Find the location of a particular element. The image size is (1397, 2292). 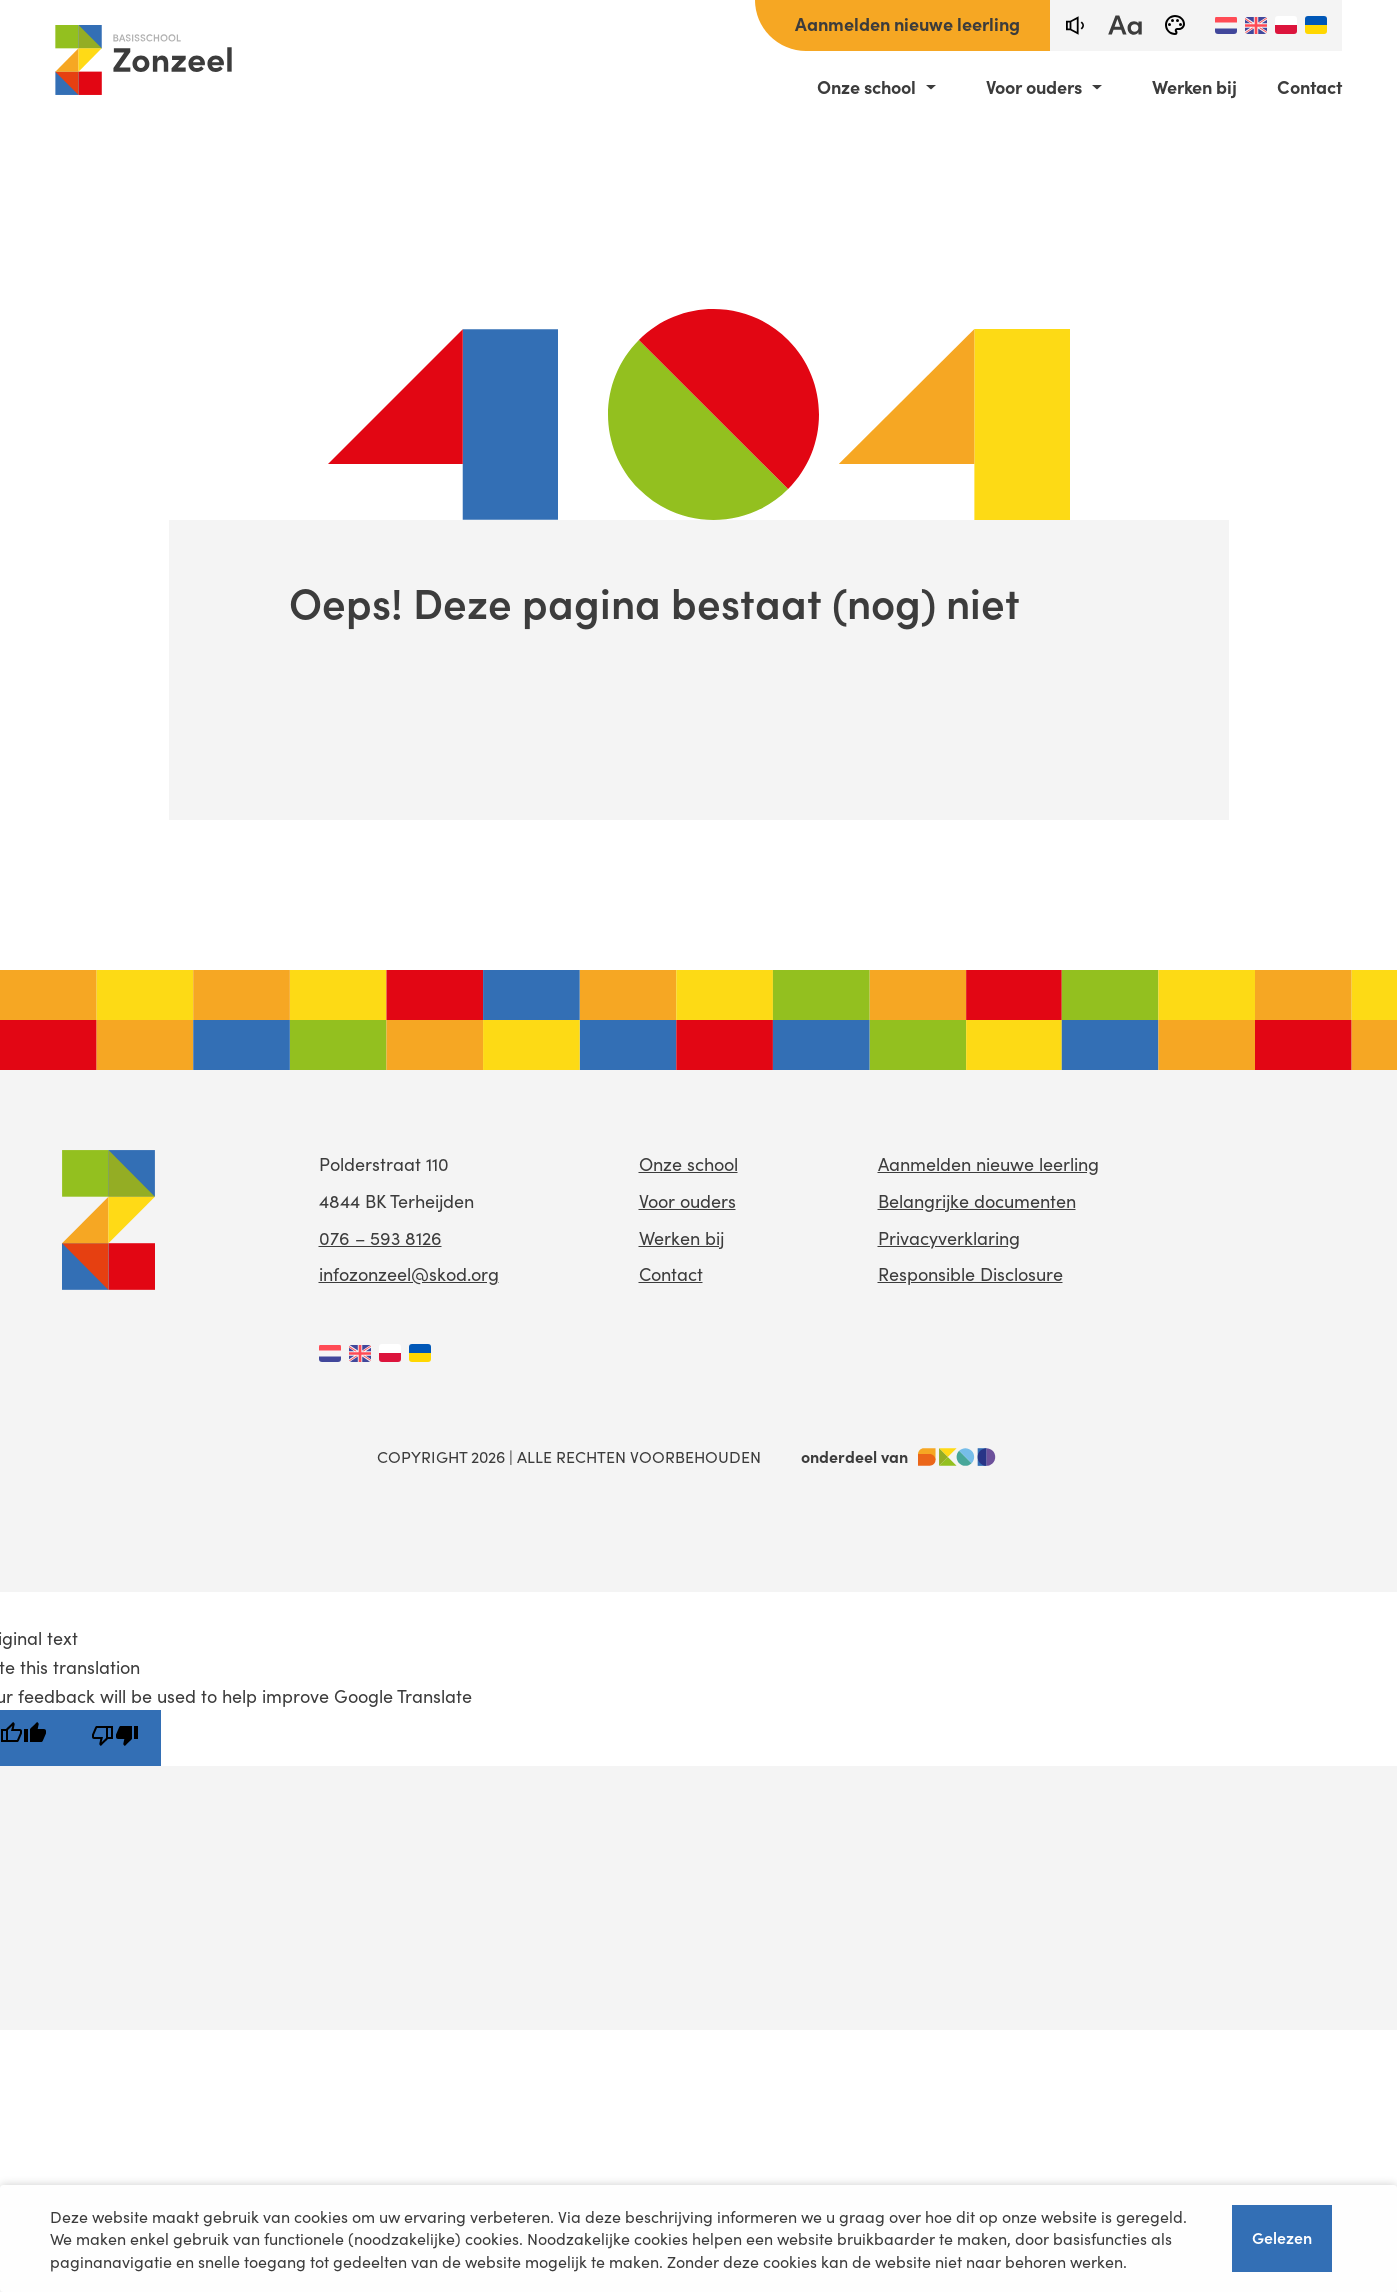

Werken bij is located at coordinates (1194, 87).